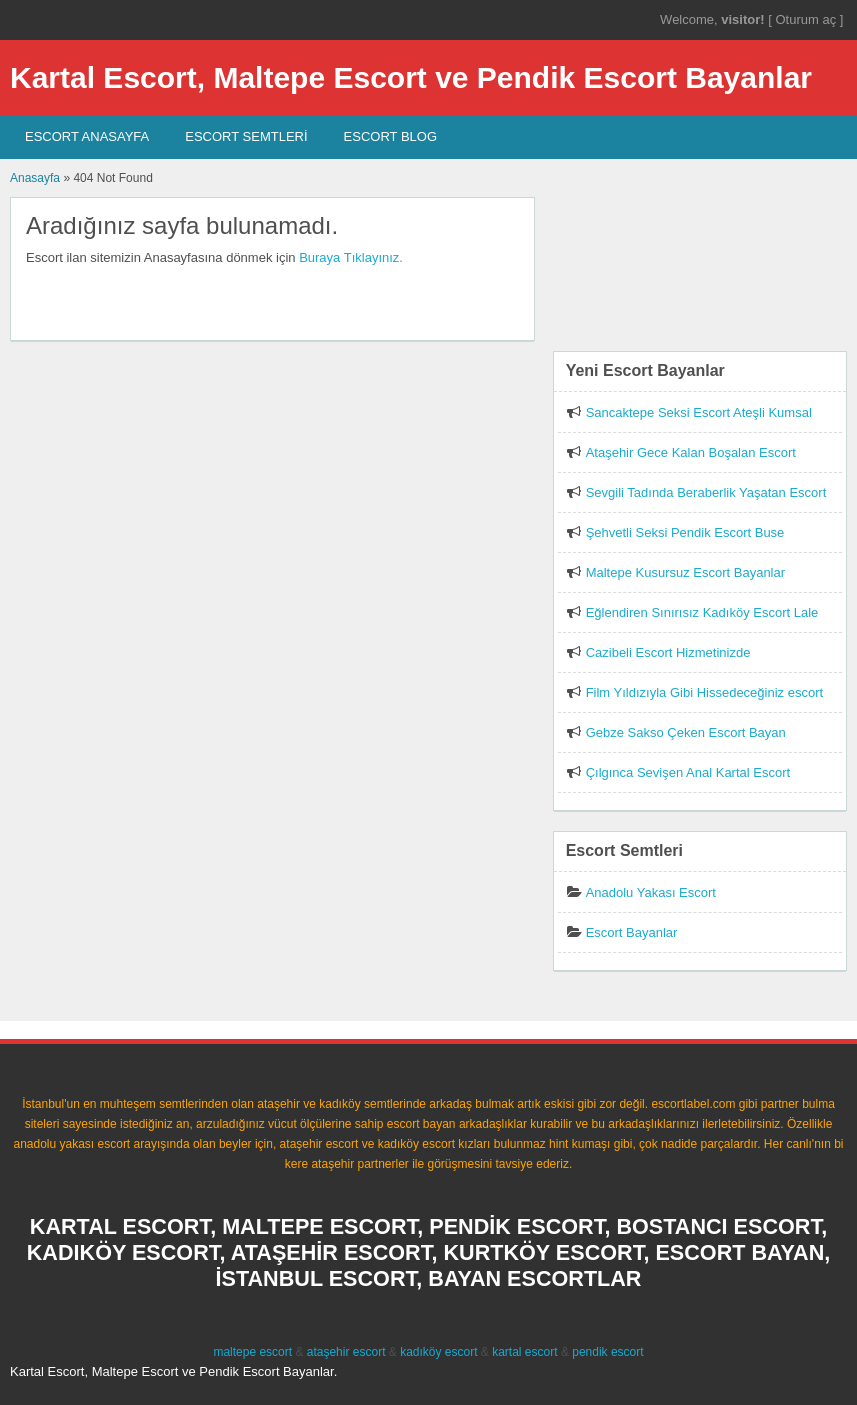  What do you see at coordinates (704, 692) in the screenshot?
I see `Film Yıldızıyla Gibi Hissedeceğiniz escort` at bounding box center [704, 692].